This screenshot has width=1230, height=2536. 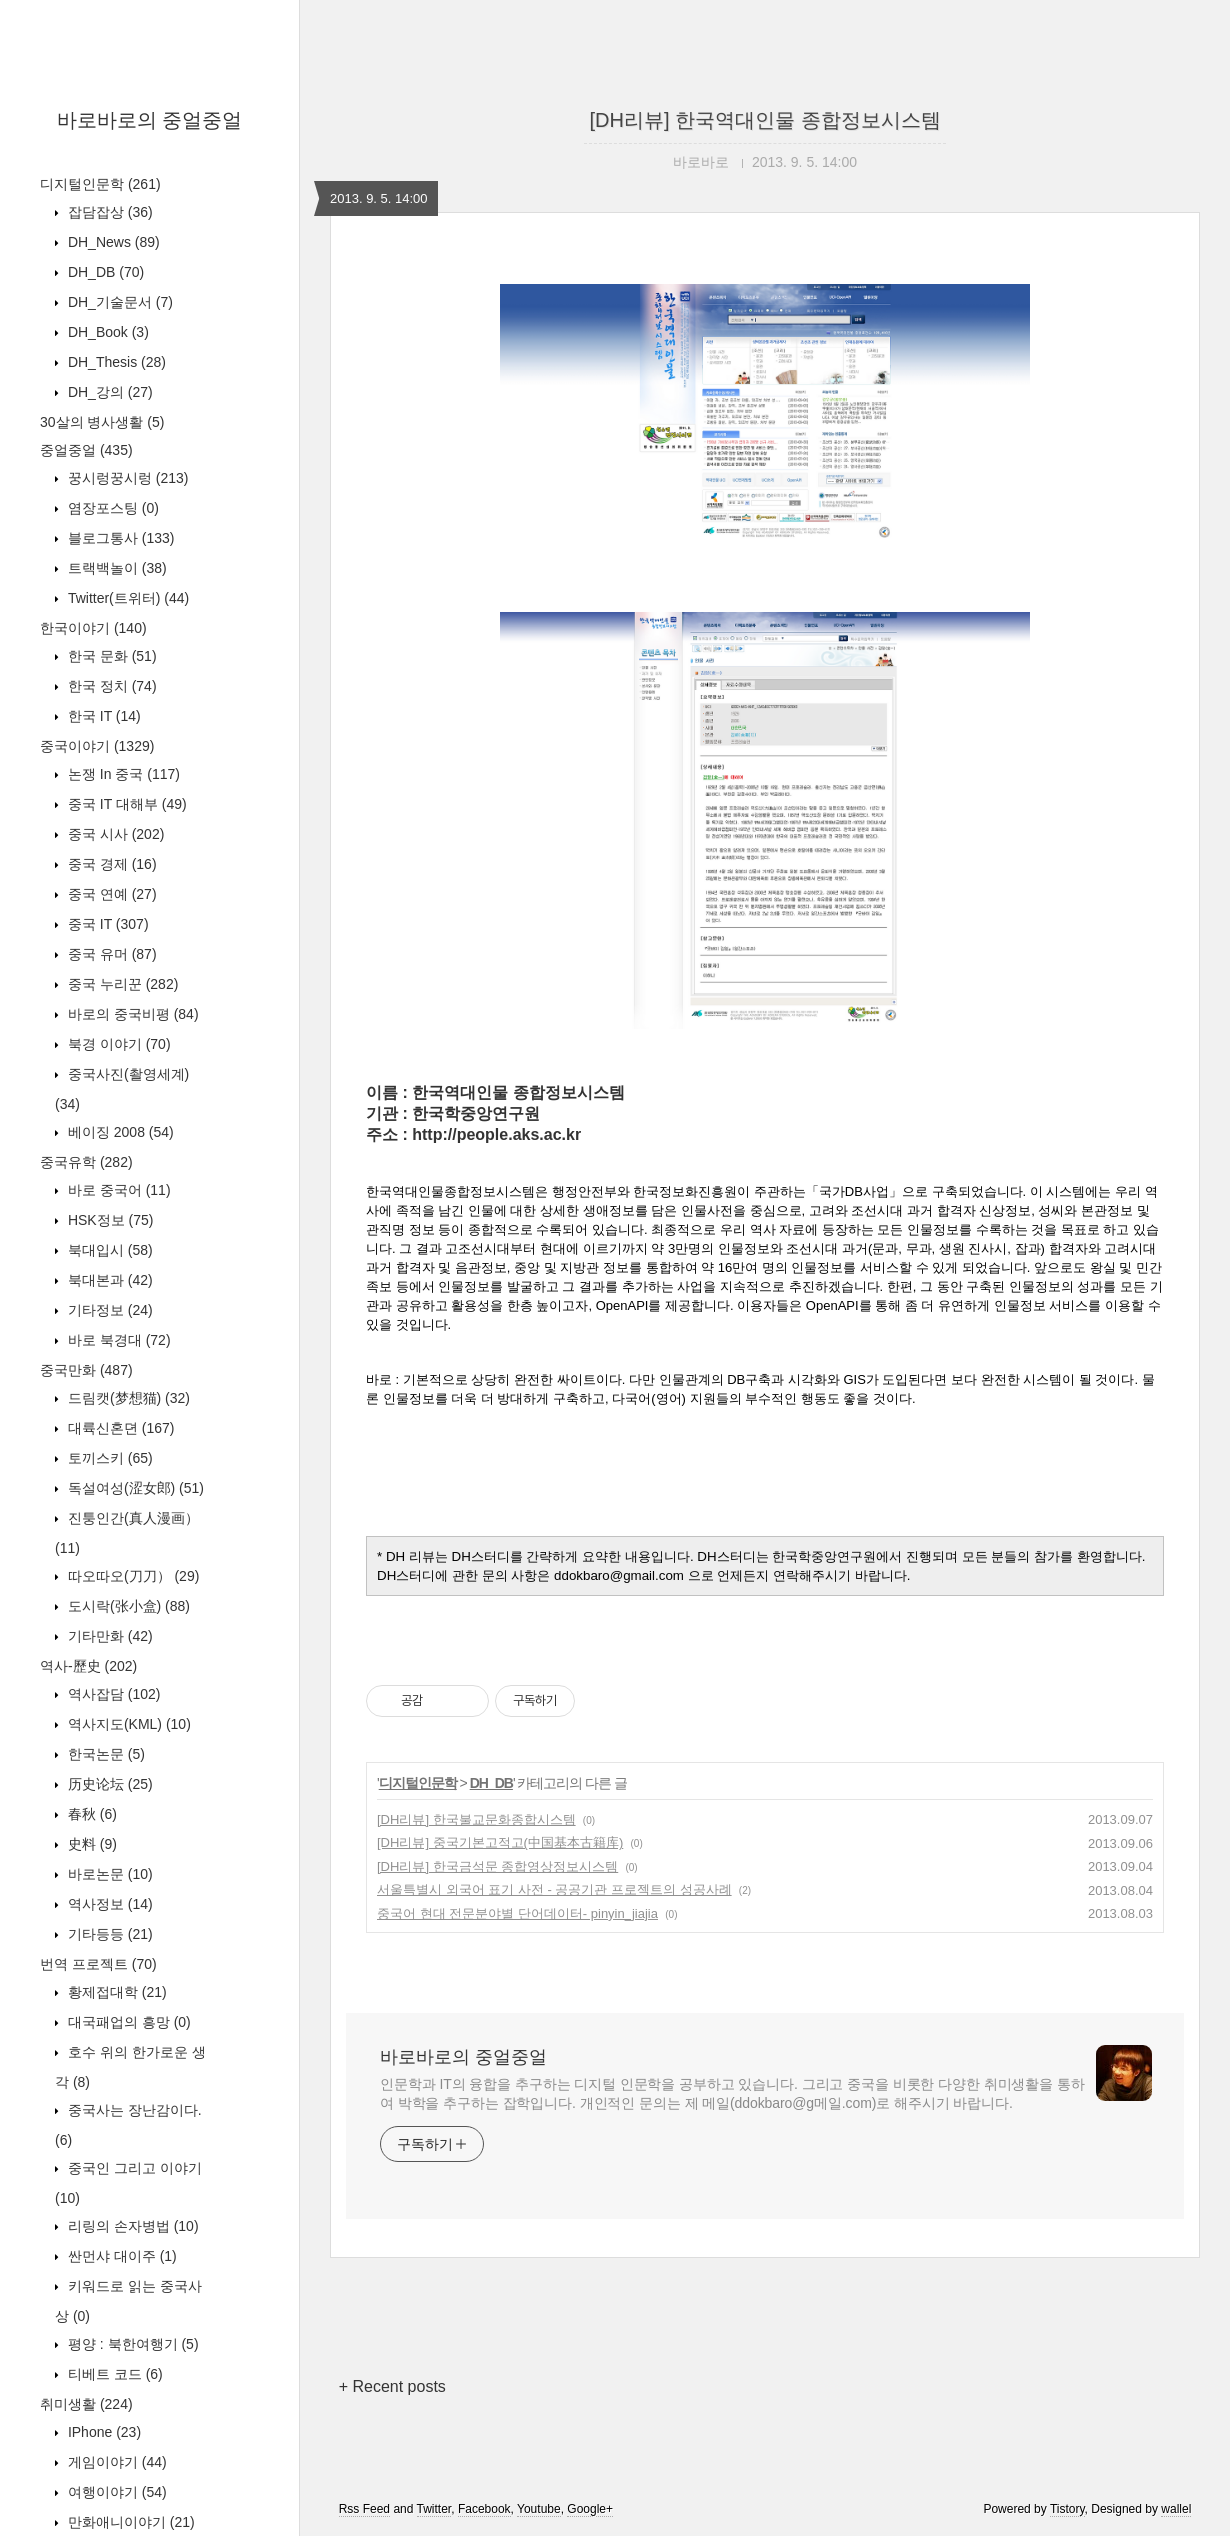 What do you see at coordinates (86, 1370) in the screenshot?
I see `중국만화` at bounding box center [86, 1370].